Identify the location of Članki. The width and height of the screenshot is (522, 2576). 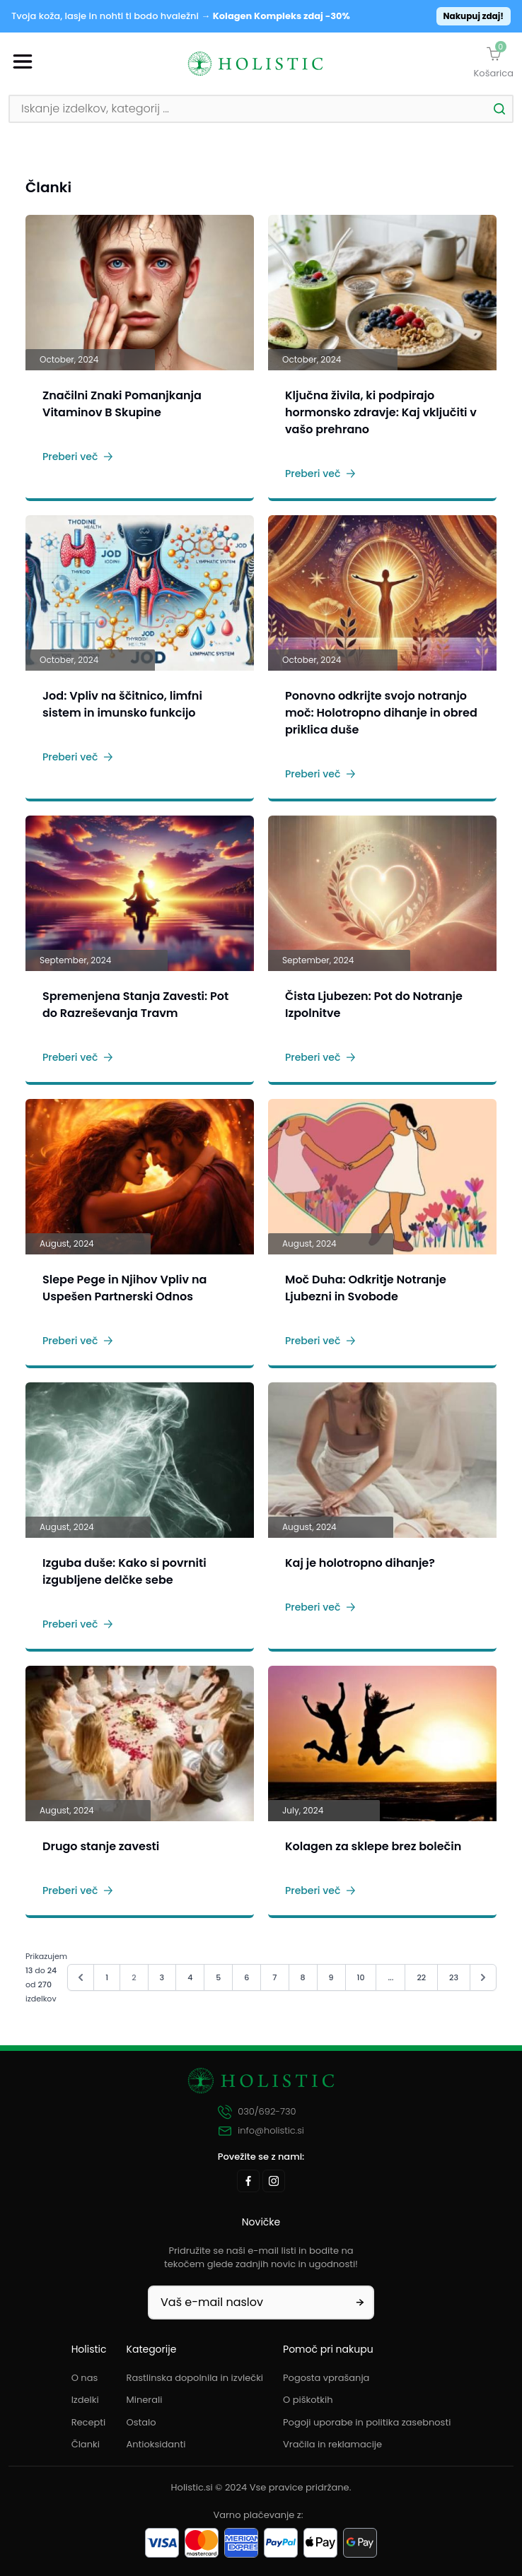
(85, 2444).